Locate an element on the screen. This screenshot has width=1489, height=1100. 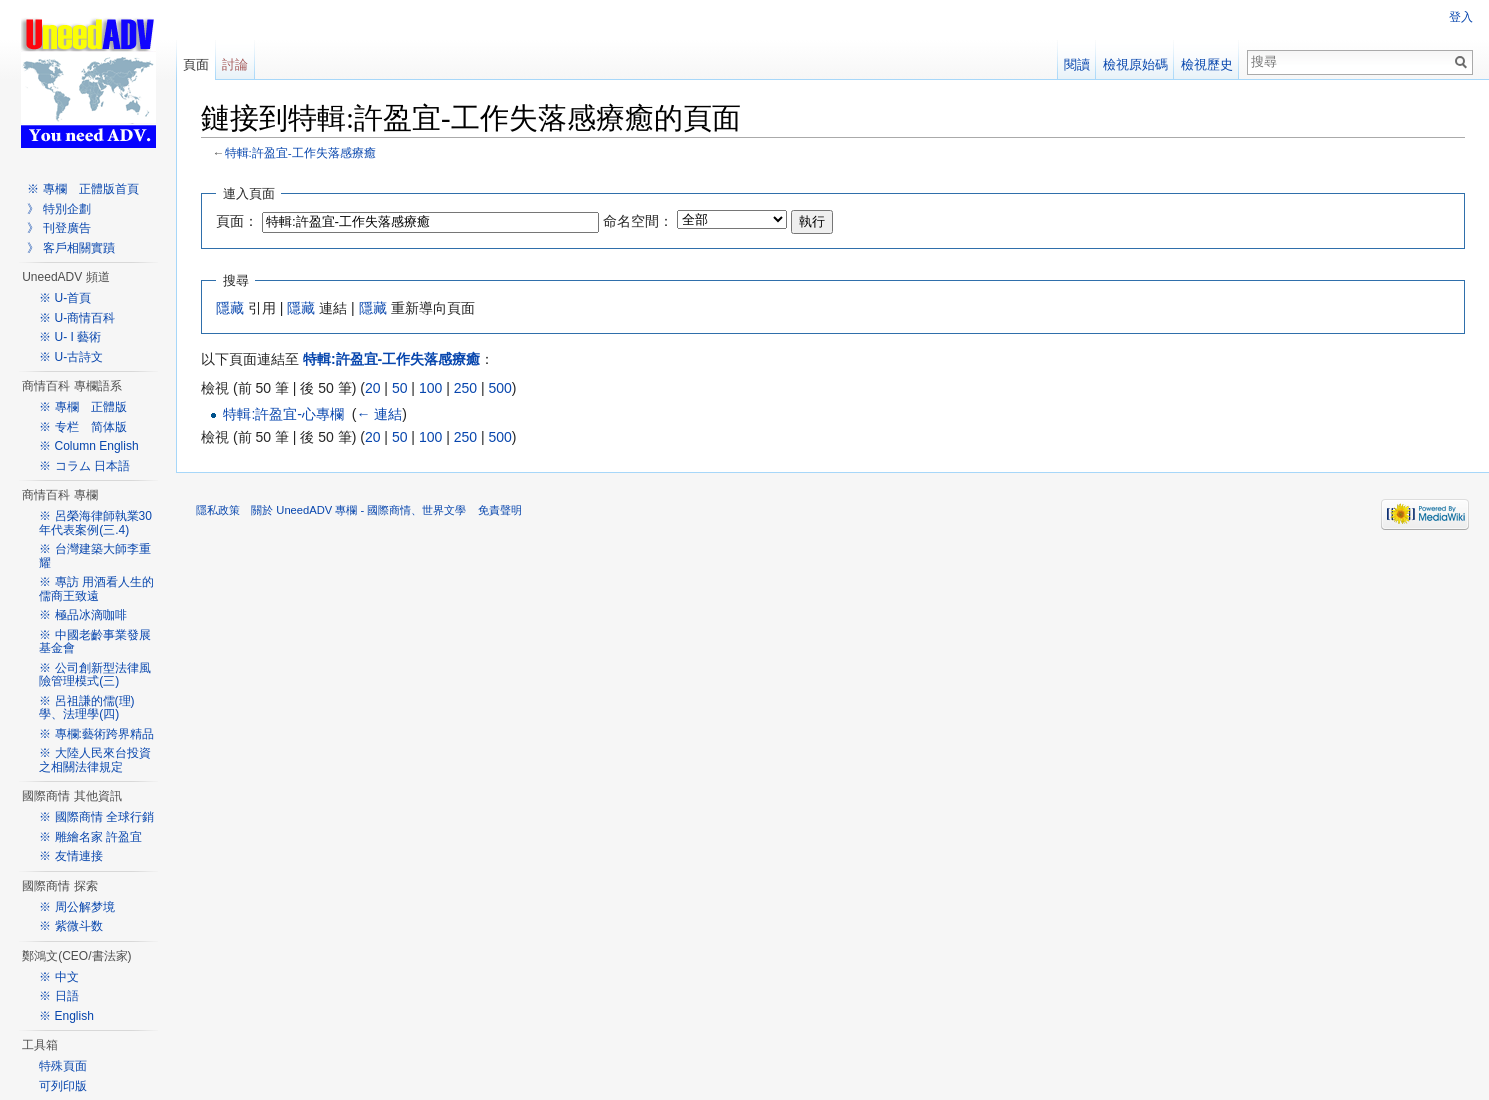
※ 呂祖謙的儒(理)學、法理學(四) is located at coordinates (86, 708).